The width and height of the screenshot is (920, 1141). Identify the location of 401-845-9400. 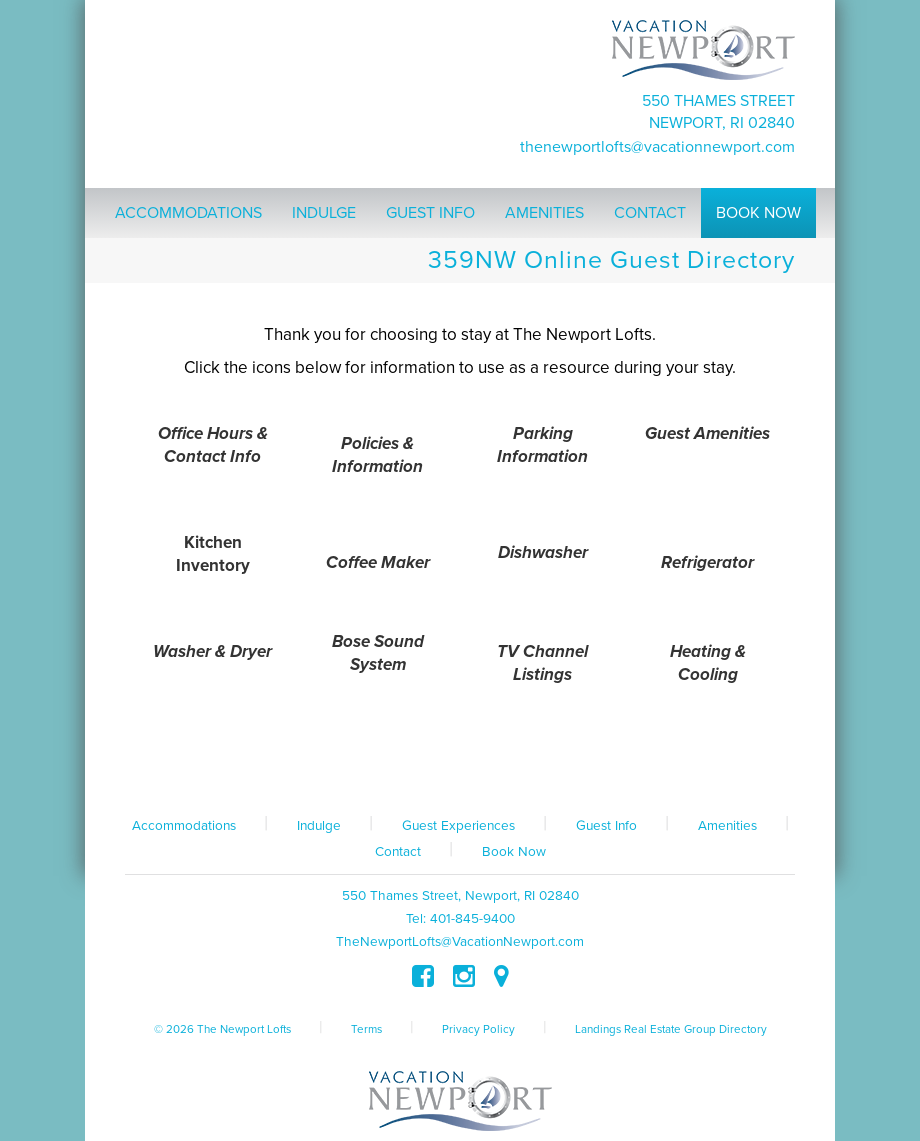
(472, 919).